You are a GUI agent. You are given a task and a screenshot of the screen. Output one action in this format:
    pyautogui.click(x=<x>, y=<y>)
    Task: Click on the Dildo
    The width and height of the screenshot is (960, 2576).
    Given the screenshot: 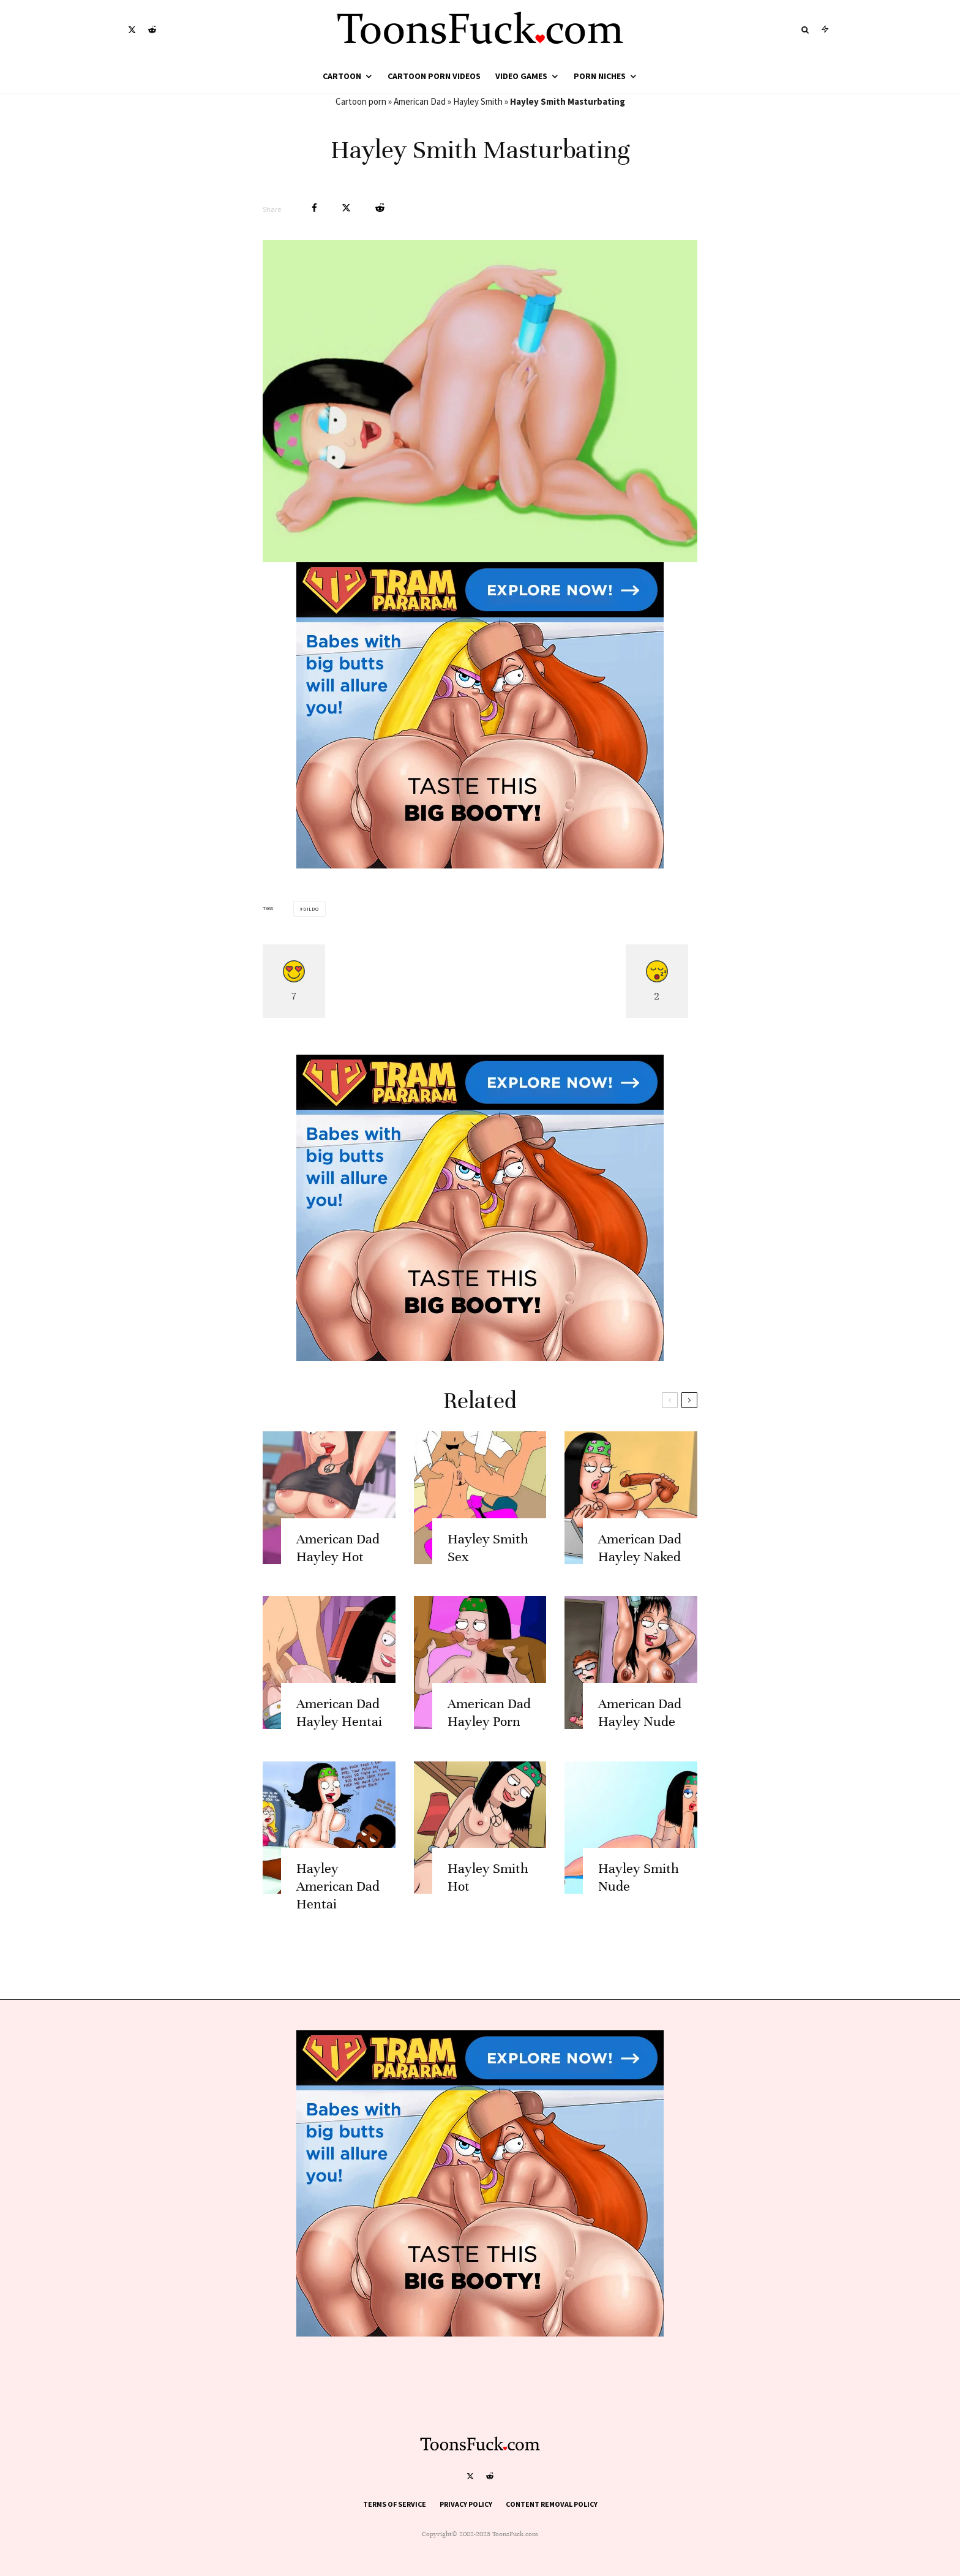 What is the action you would take?
    pyautogui.click(x=311, y=909)
    